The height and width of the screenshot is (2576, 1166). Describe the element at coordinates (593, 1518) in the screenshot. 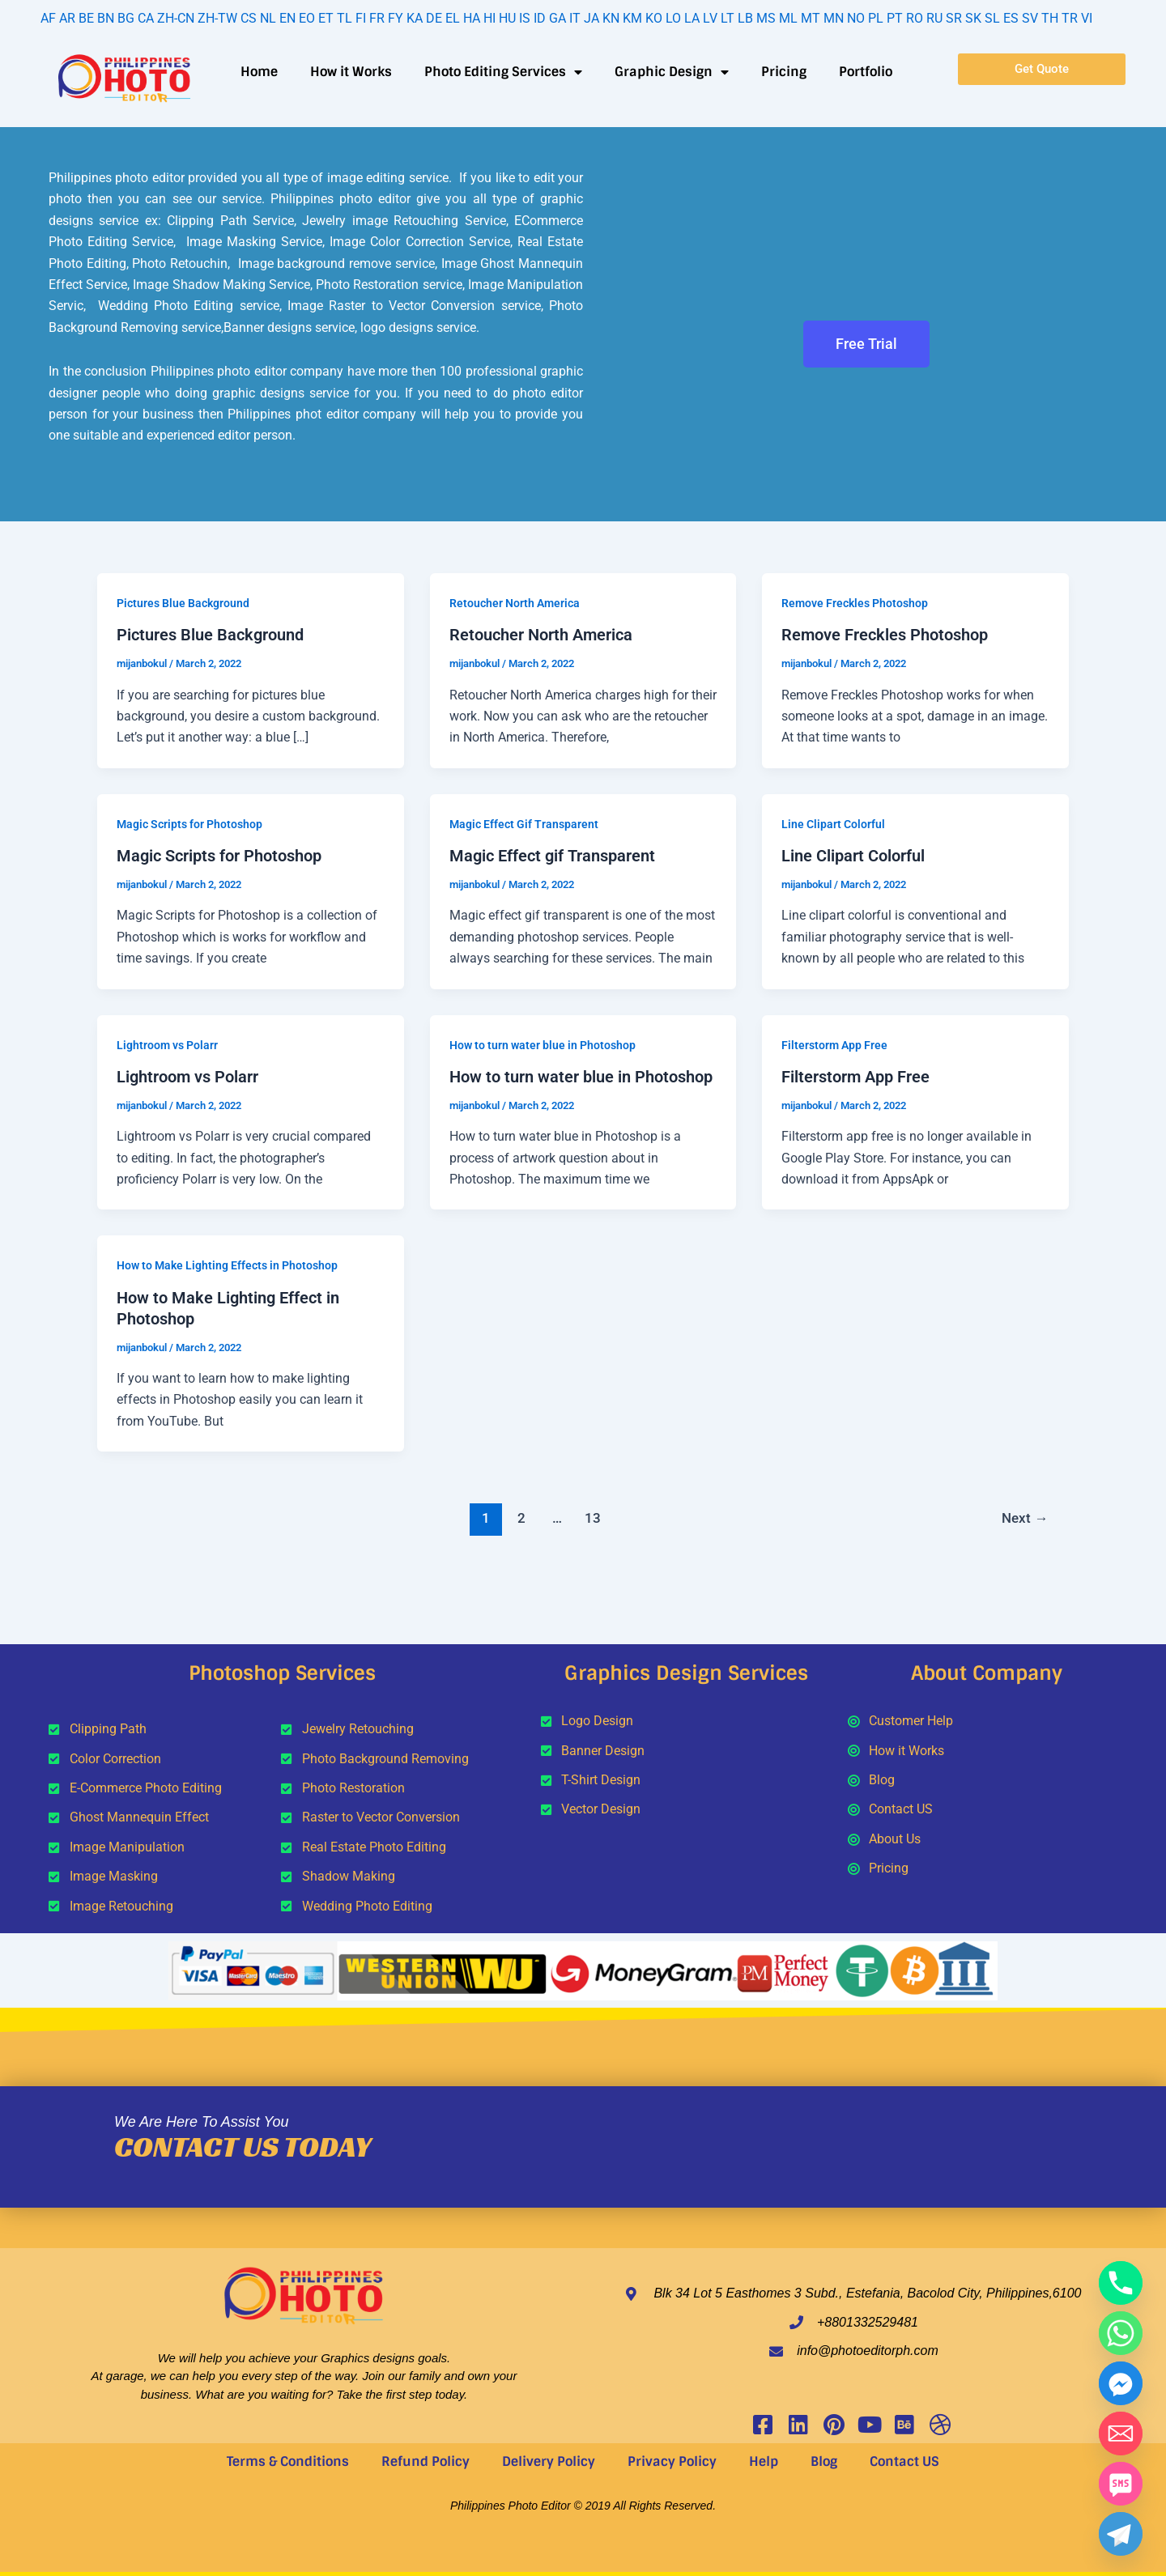

I see `13 [Page 13]` at that location.